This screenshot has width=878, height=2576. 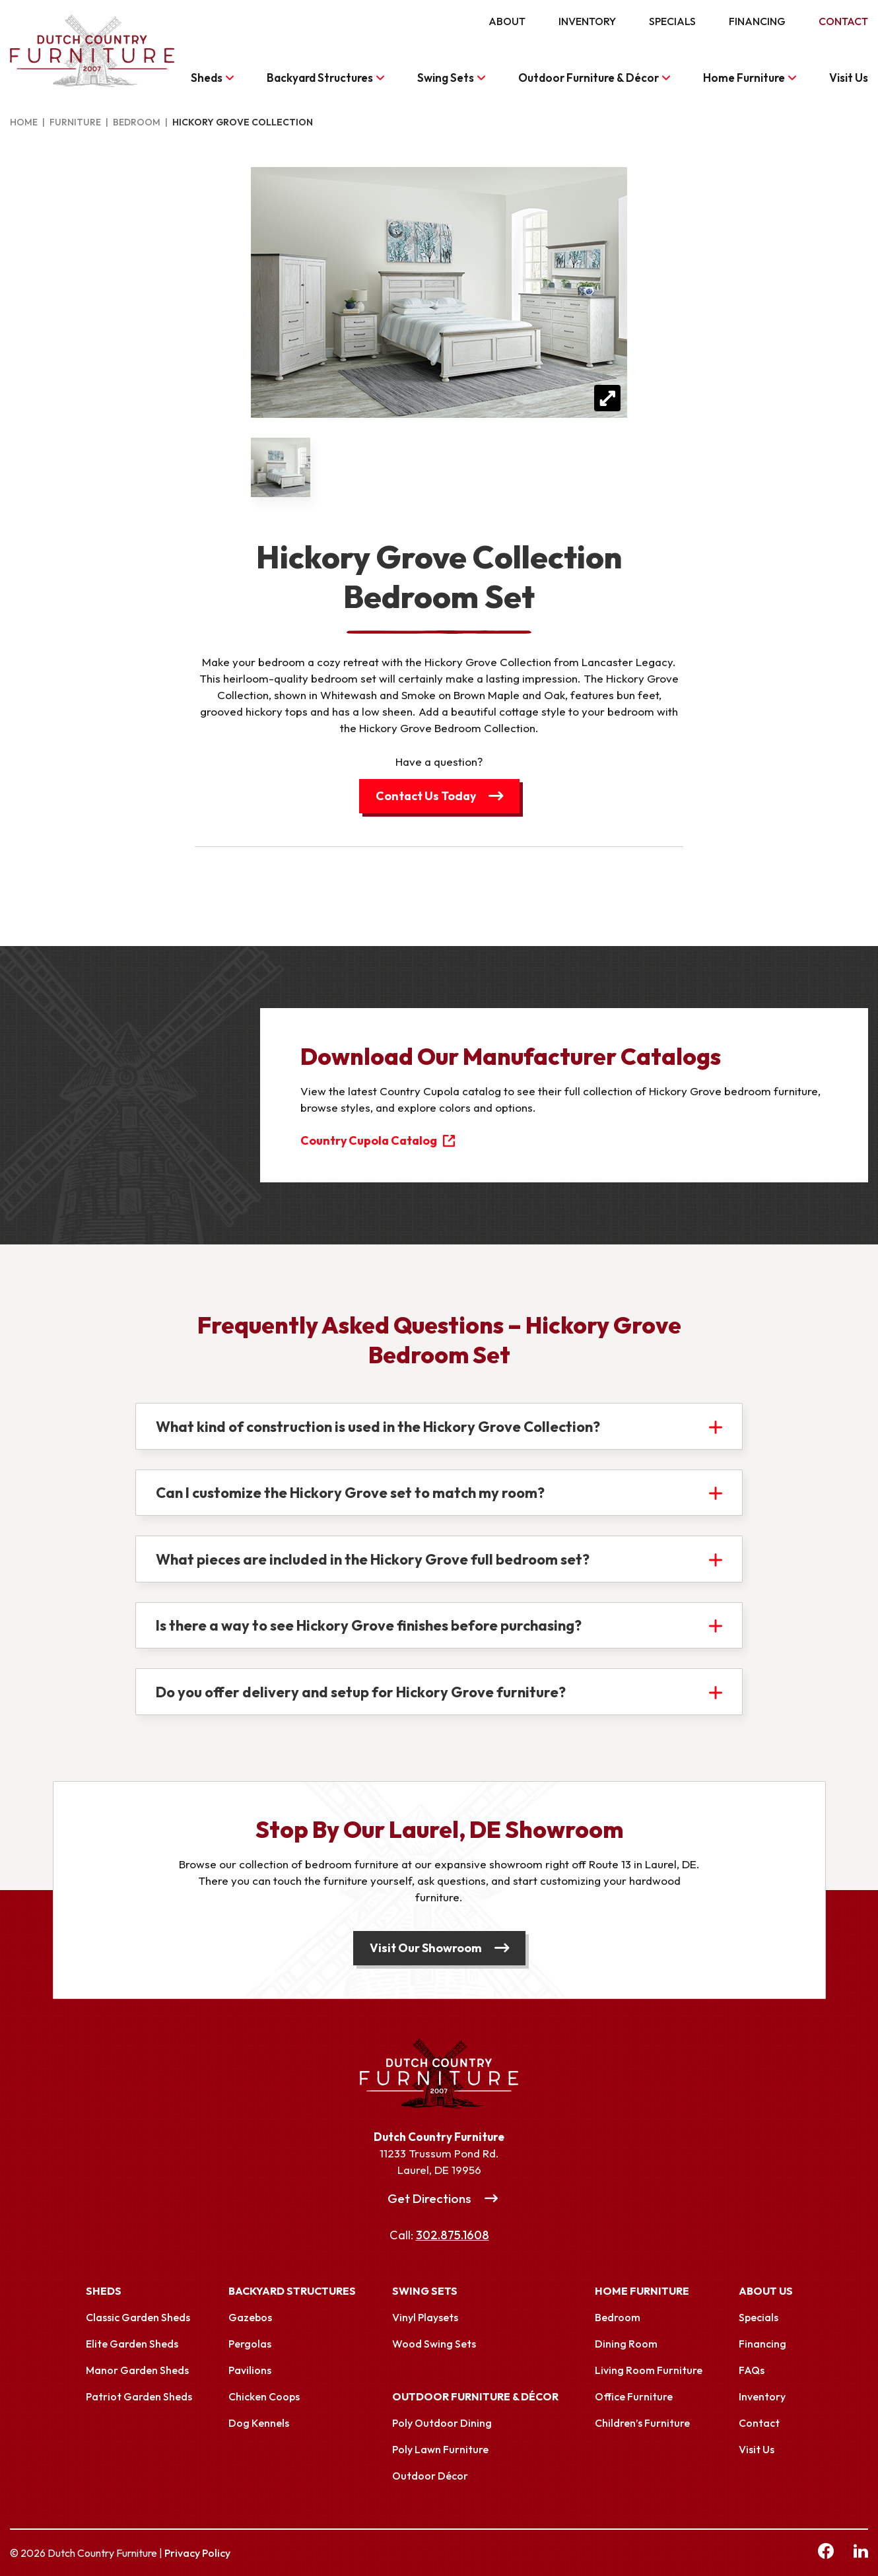 I want to click on Home Furniture, so click(x=744, y=78).